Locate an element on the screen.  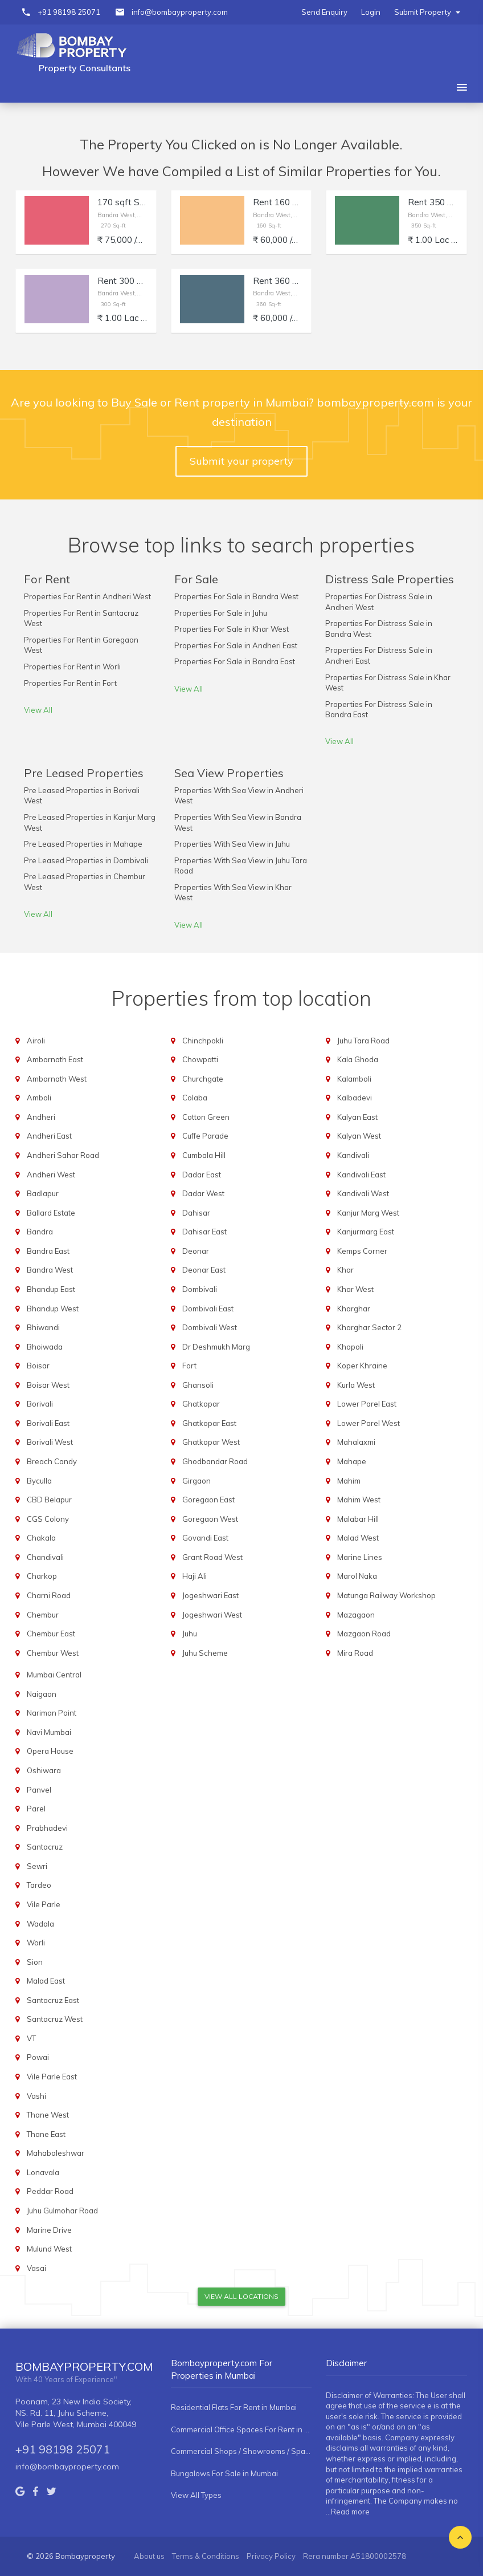
About us is located at coordinates (149, 2556).